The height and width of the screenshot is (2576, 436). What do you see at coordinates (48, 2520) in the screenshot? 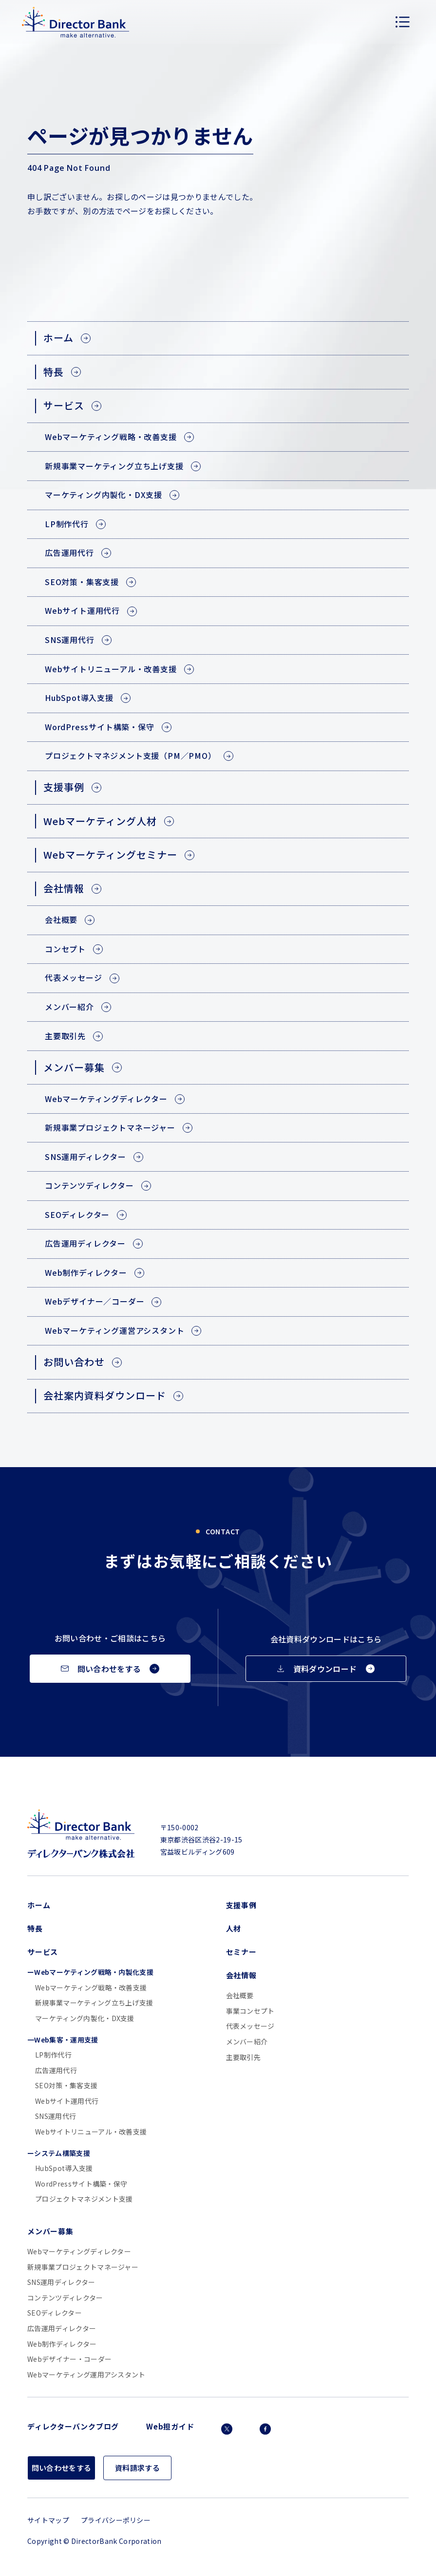
I see `サイトマップ` at bounding box center [48, 2520].